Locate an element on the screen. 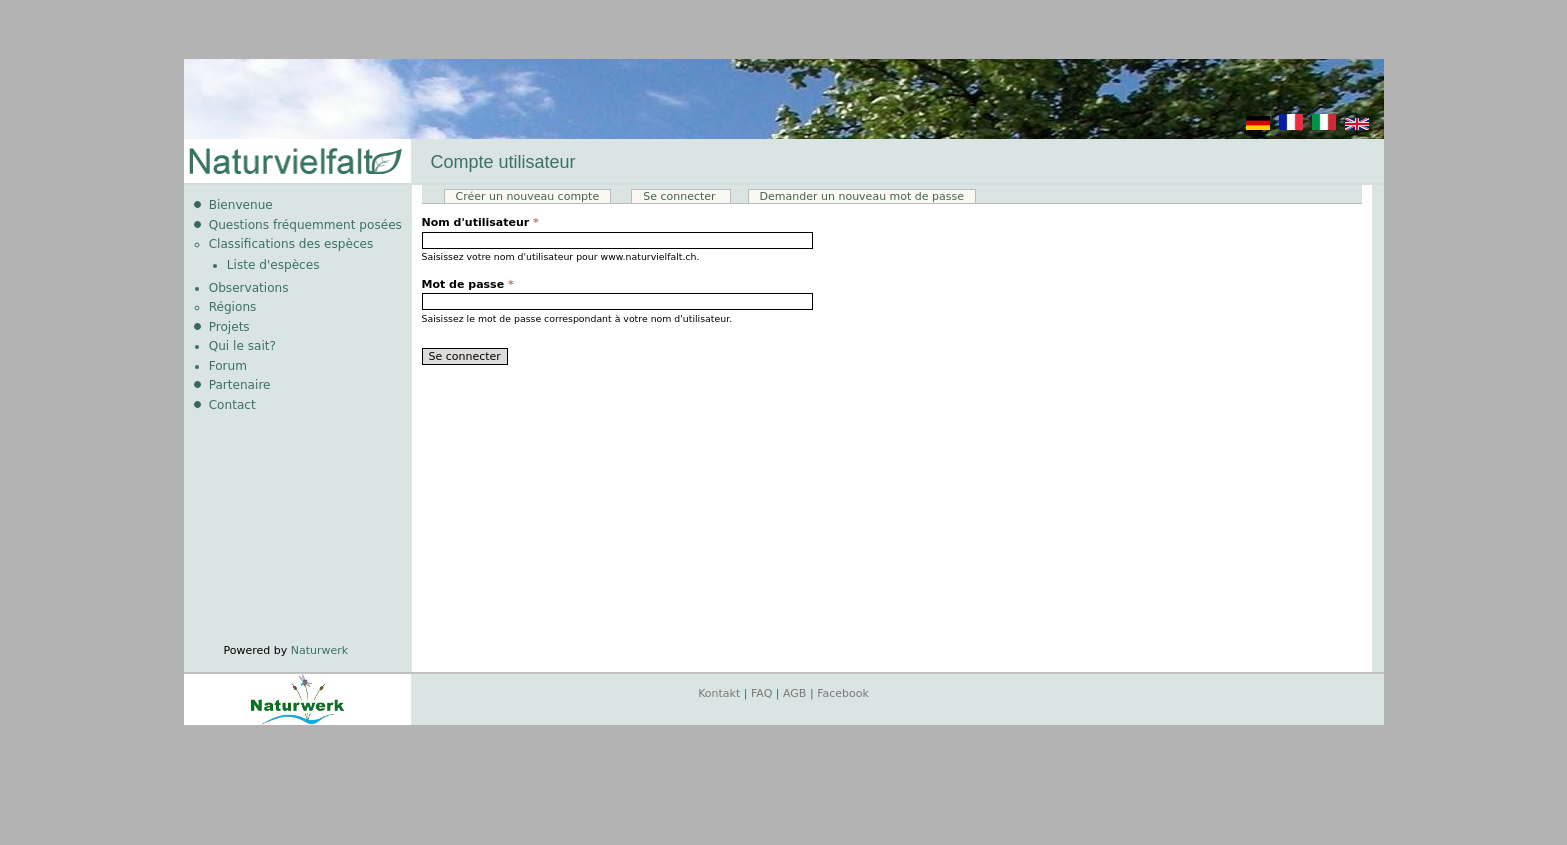  Facebook is located at coordinates (843, 693).